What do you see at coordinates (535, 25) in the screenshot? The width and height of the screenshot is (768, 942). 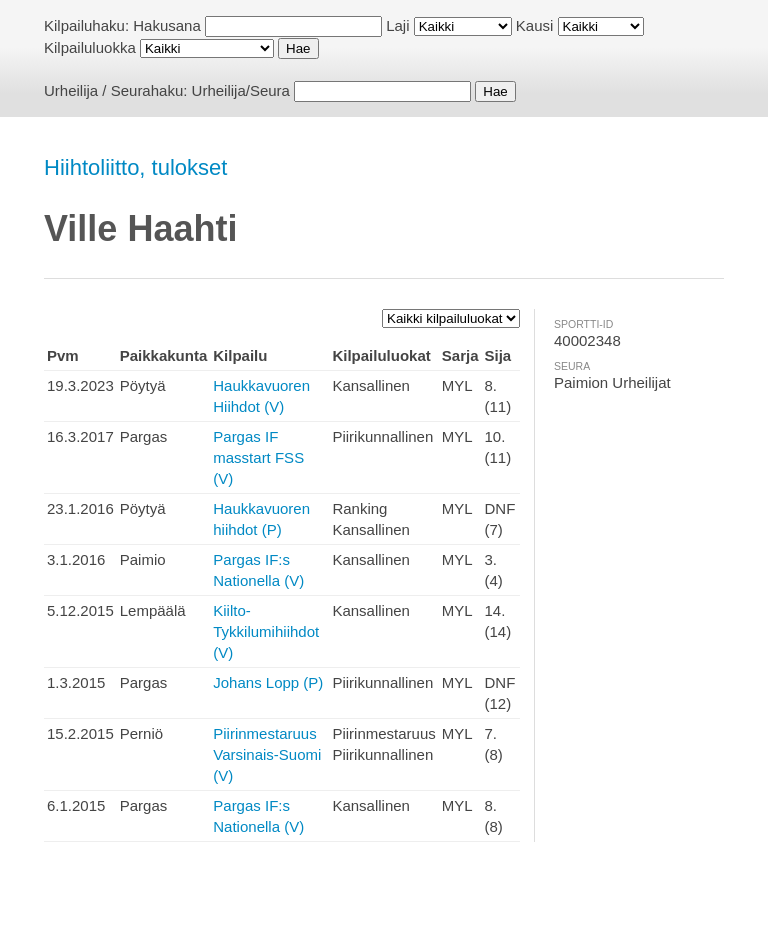 I see `Kausi` at bounding box center [535, 25].